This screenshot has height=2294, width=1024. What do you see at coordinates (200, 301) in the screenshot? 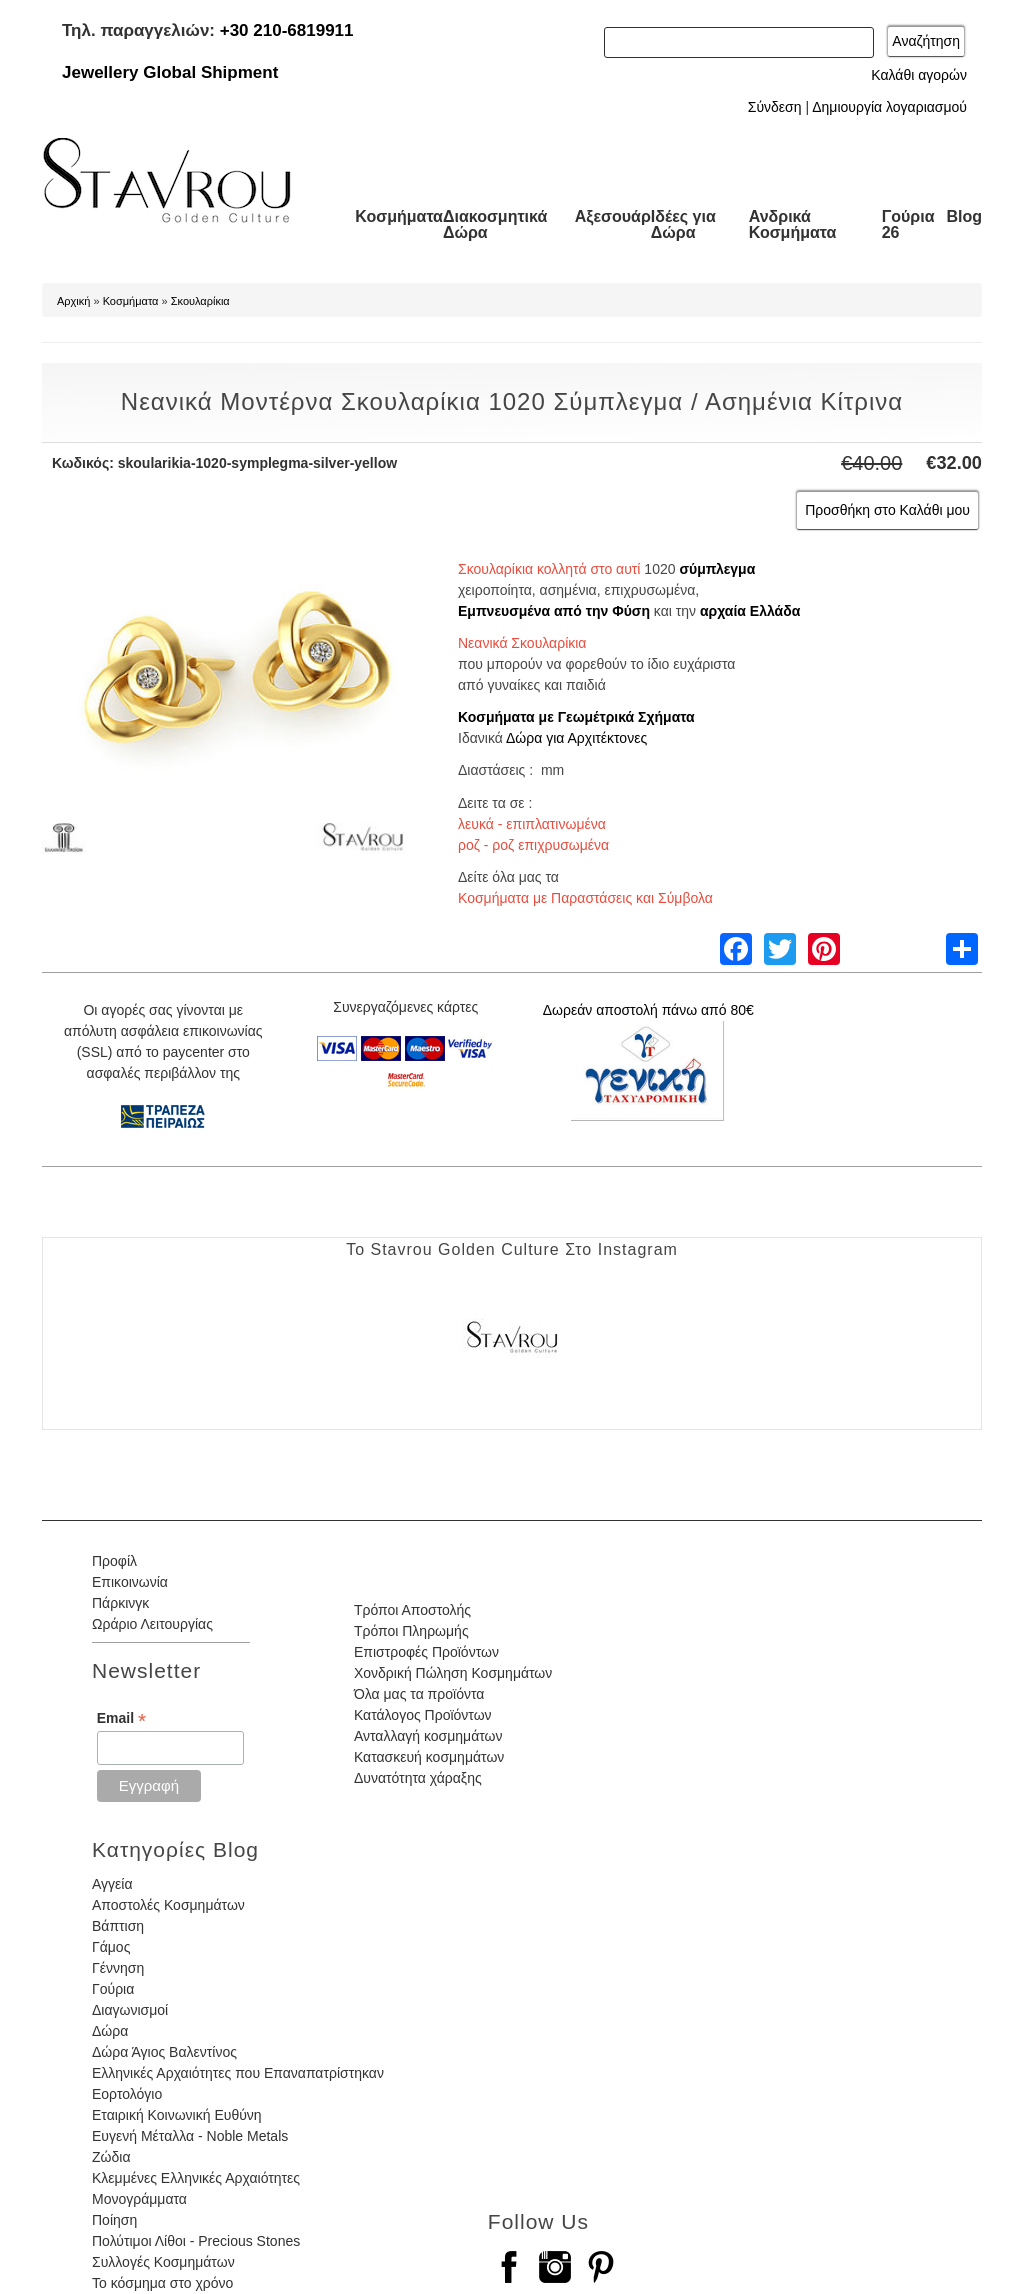
I see `Σκουλαρίκια` at bounding box center [200, 301].